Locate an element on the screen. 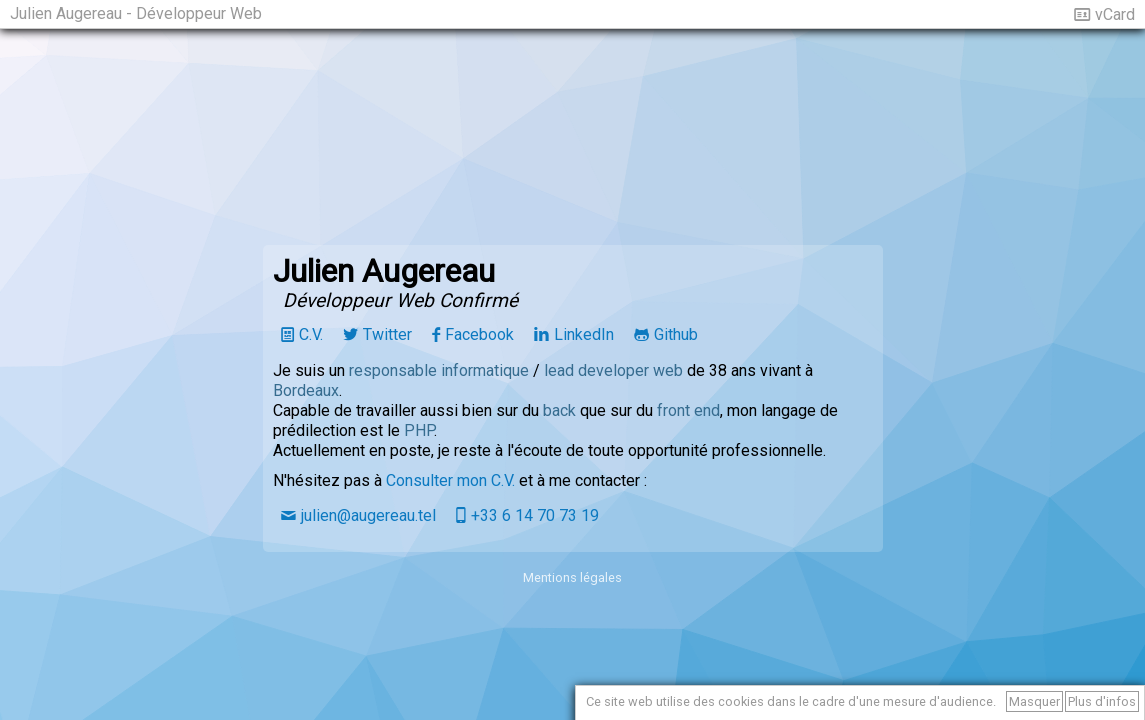 The width and height of the screenshot is (1145, 720). Consulter mon C.V. is located at coordinates (450, 480).